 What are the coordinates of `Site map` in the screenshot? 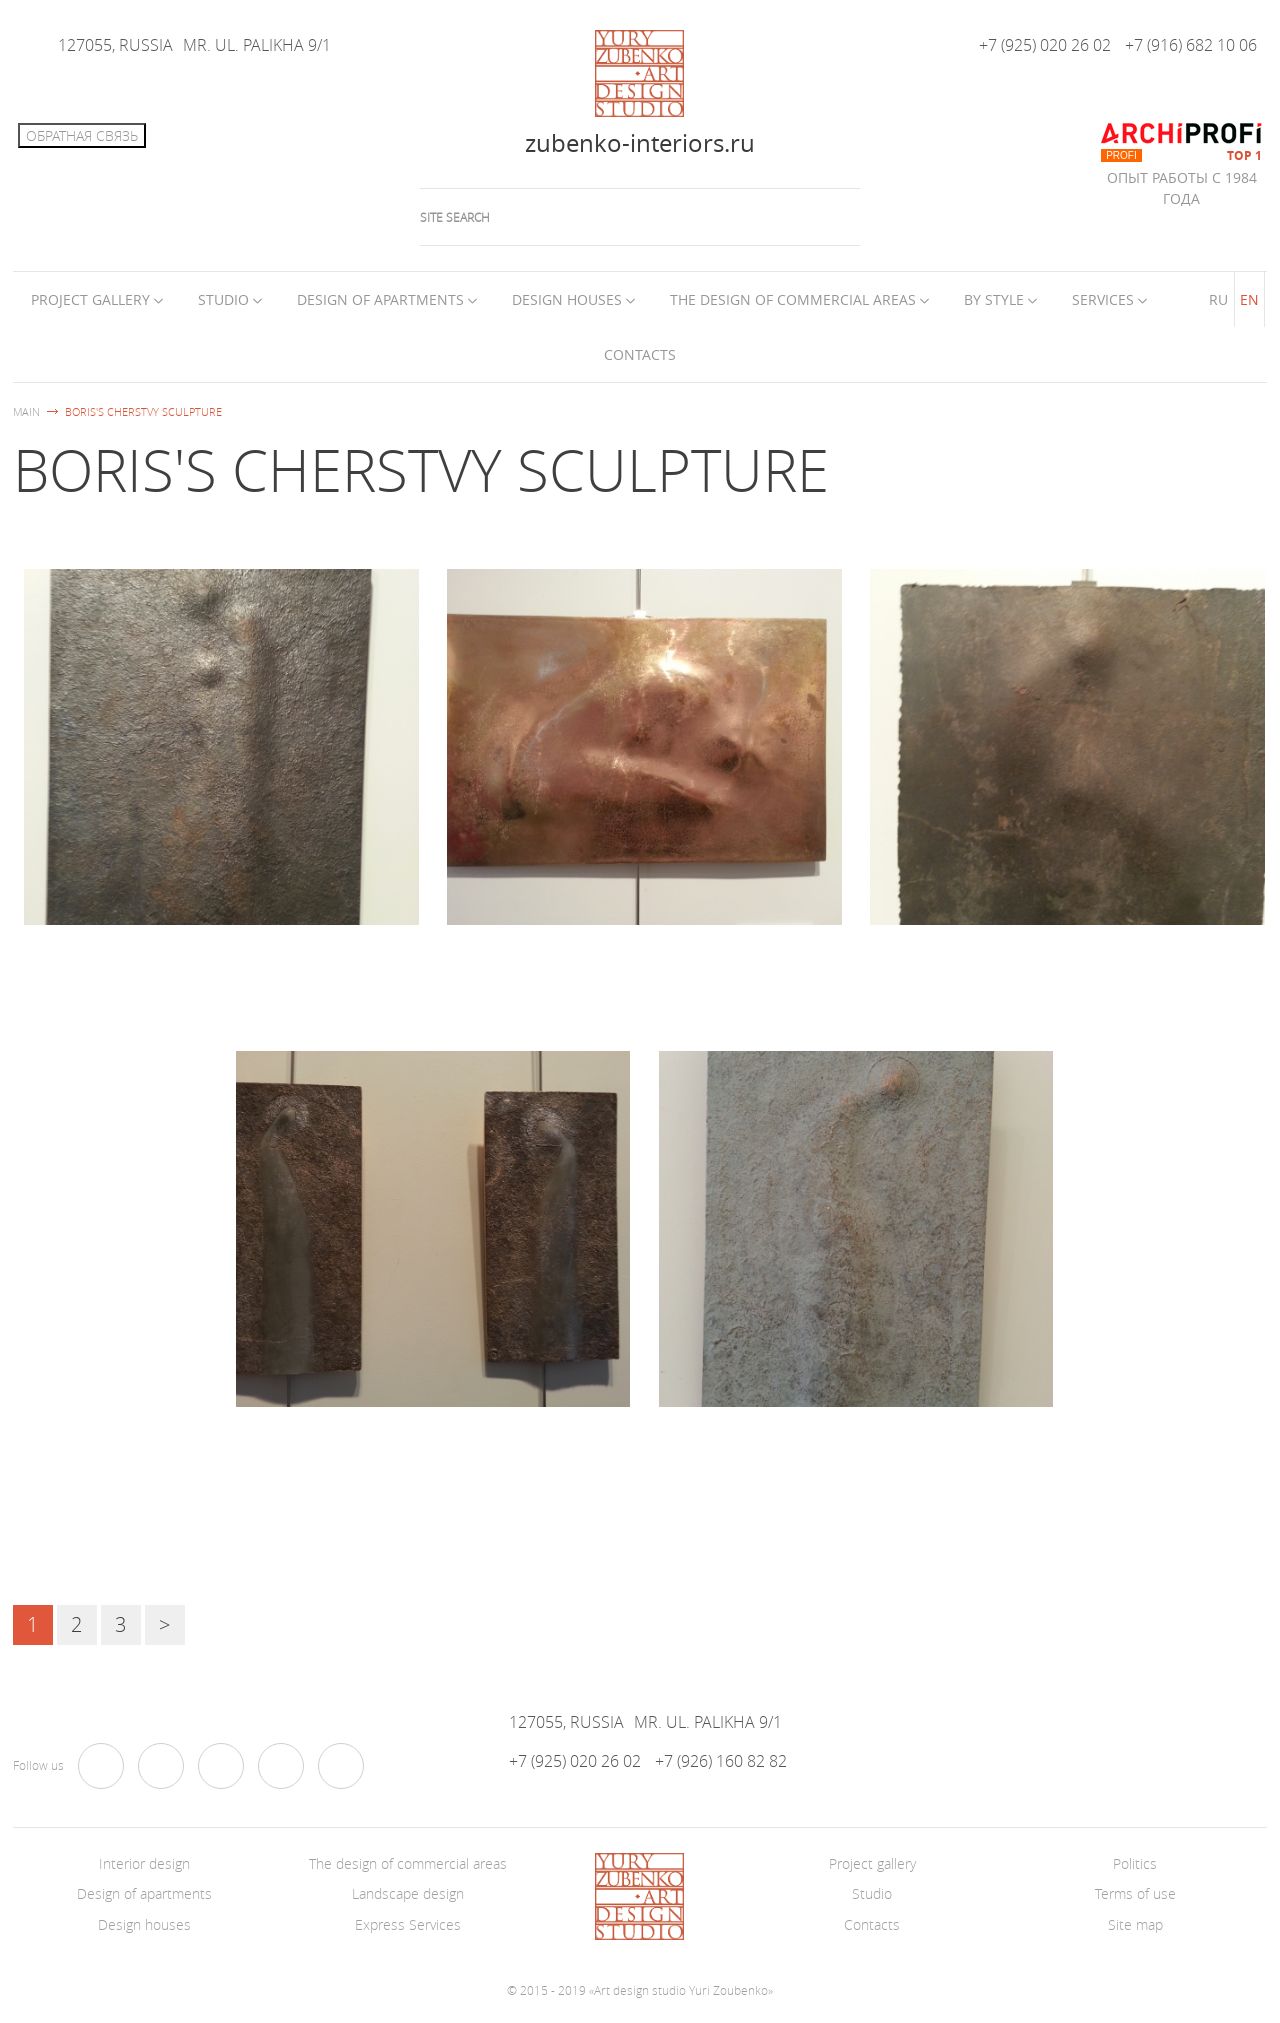 It's located at (1135, 1924).